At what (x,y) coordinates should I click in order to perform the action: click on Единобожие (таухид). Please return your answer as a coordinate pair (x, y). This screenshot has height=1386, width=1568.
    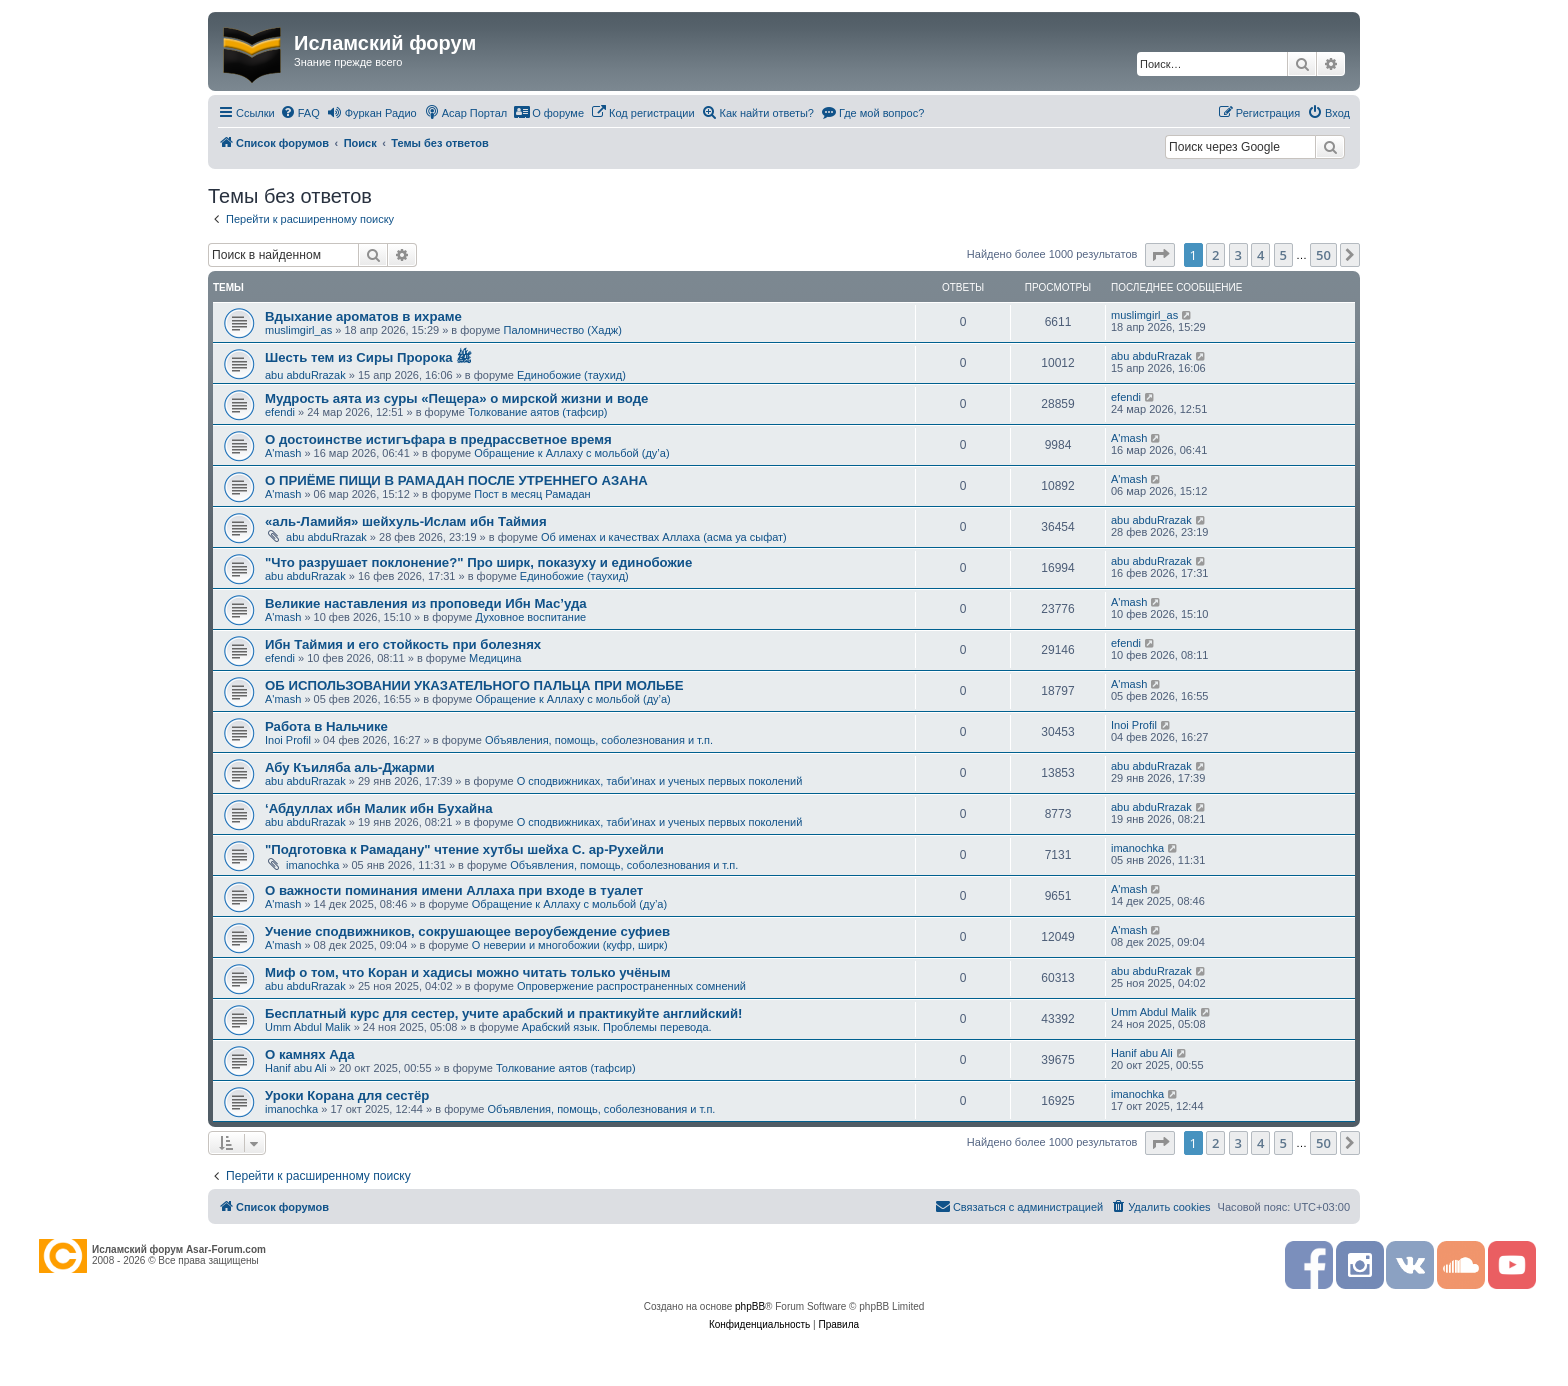
    Looking at the image, I should click on (571, 375).